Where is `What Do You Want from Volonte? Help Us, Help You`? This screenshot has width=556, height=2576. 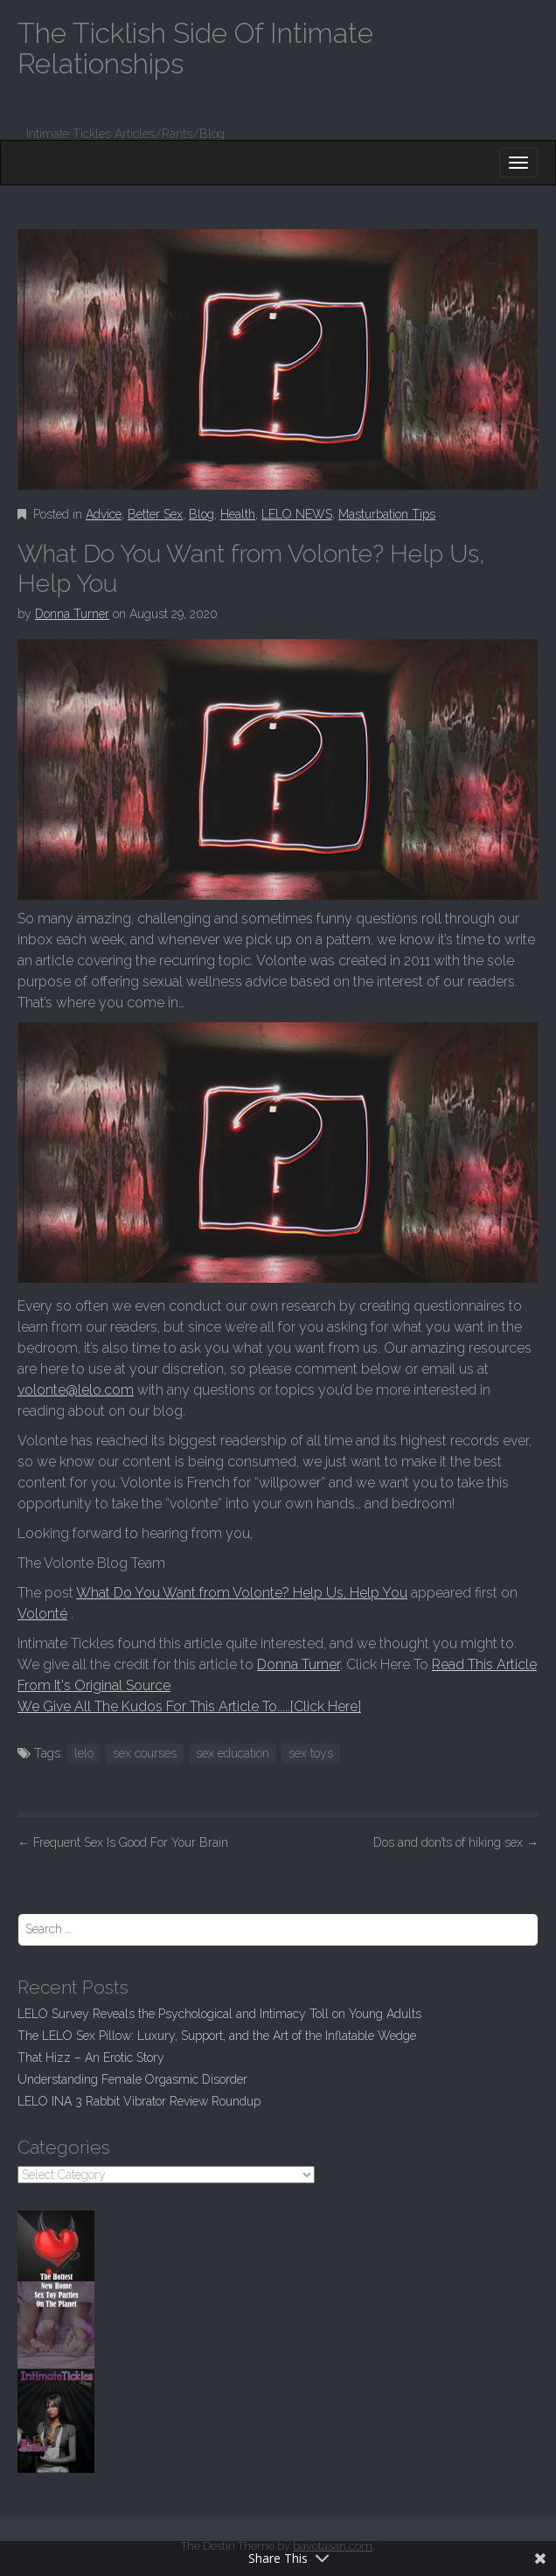 What Do You Want from Volonte? Help Us, Help You is located at coordinates (241, 1592).